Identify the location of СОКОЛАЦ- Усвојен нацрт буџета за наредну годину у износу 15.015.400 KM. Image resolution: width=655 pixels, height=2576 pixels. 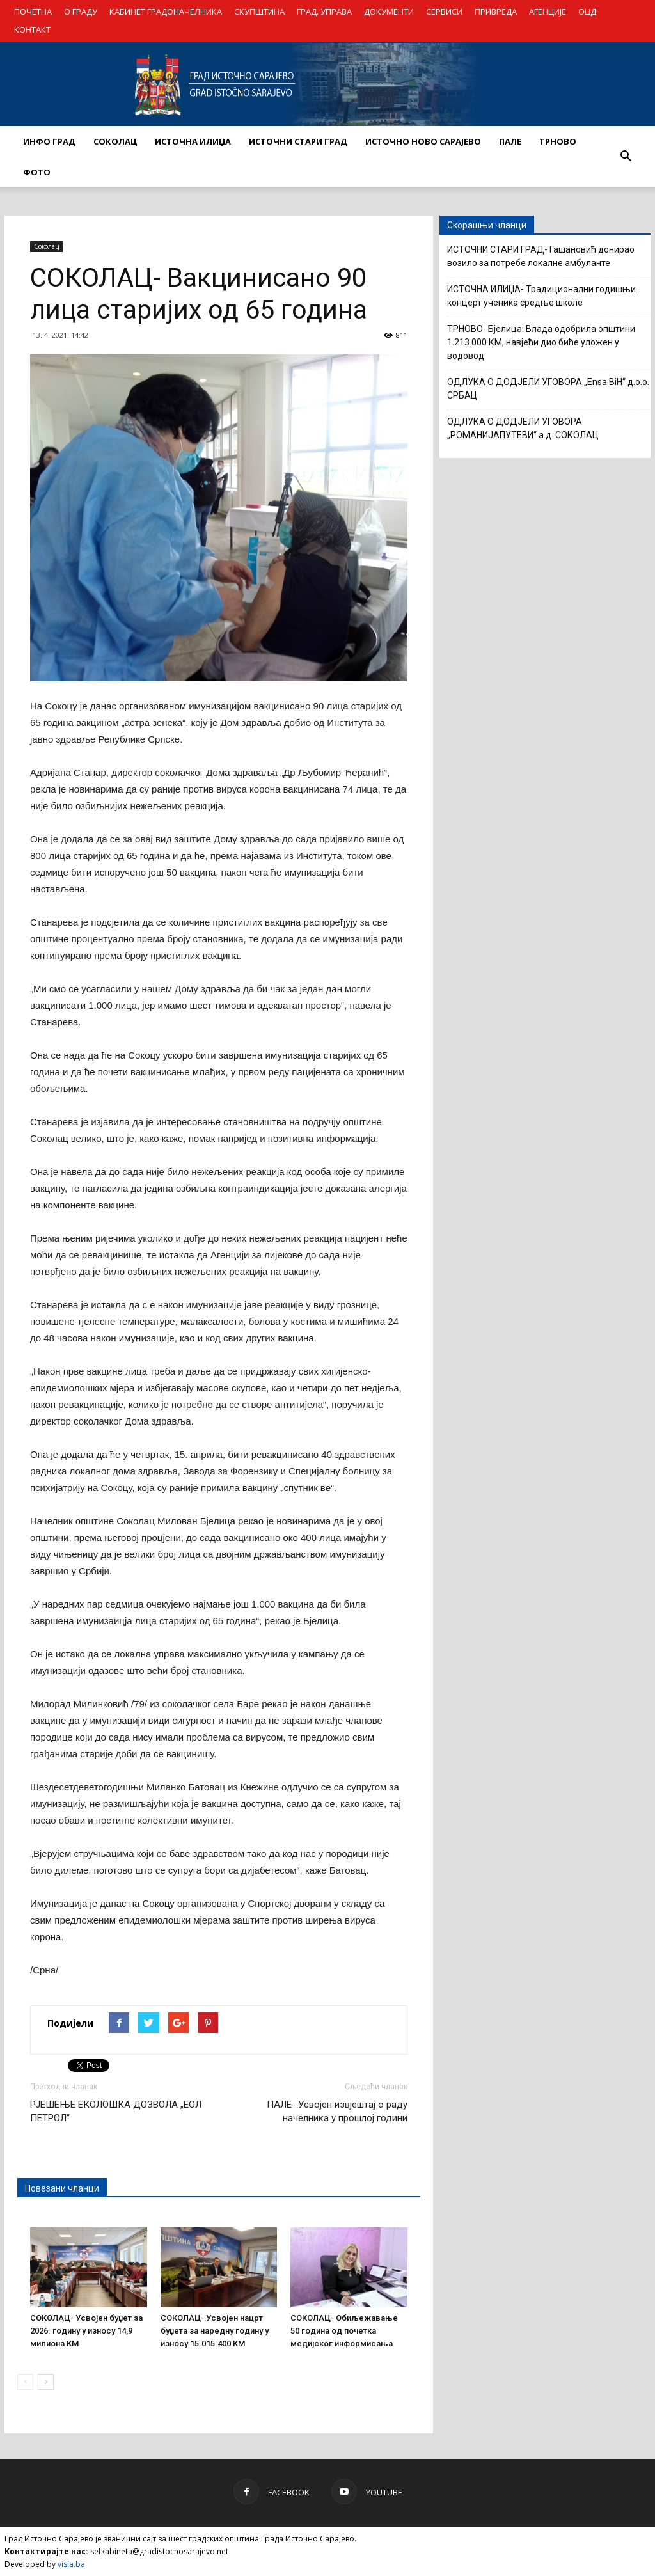
(215, 2330).